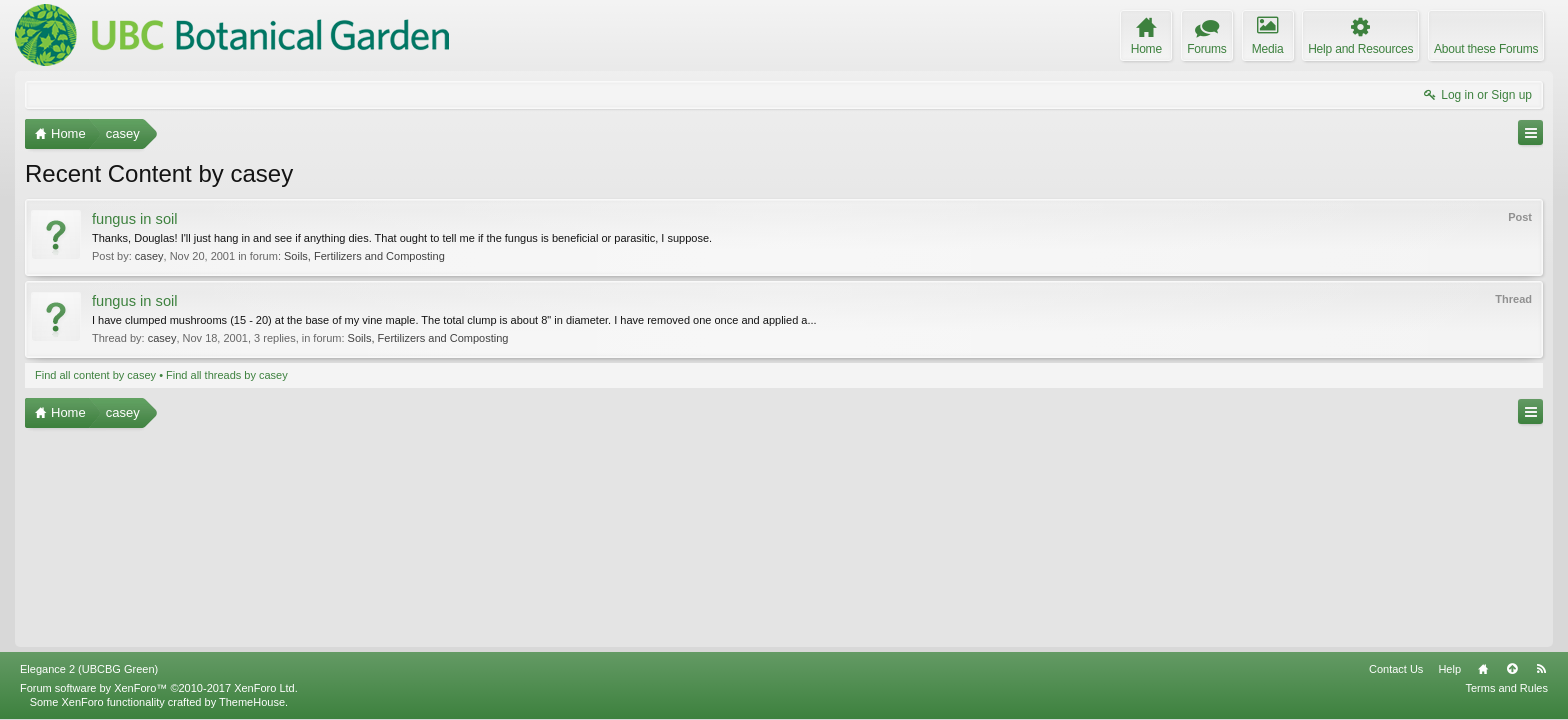  I want to click on Home, so click(1483, 669).